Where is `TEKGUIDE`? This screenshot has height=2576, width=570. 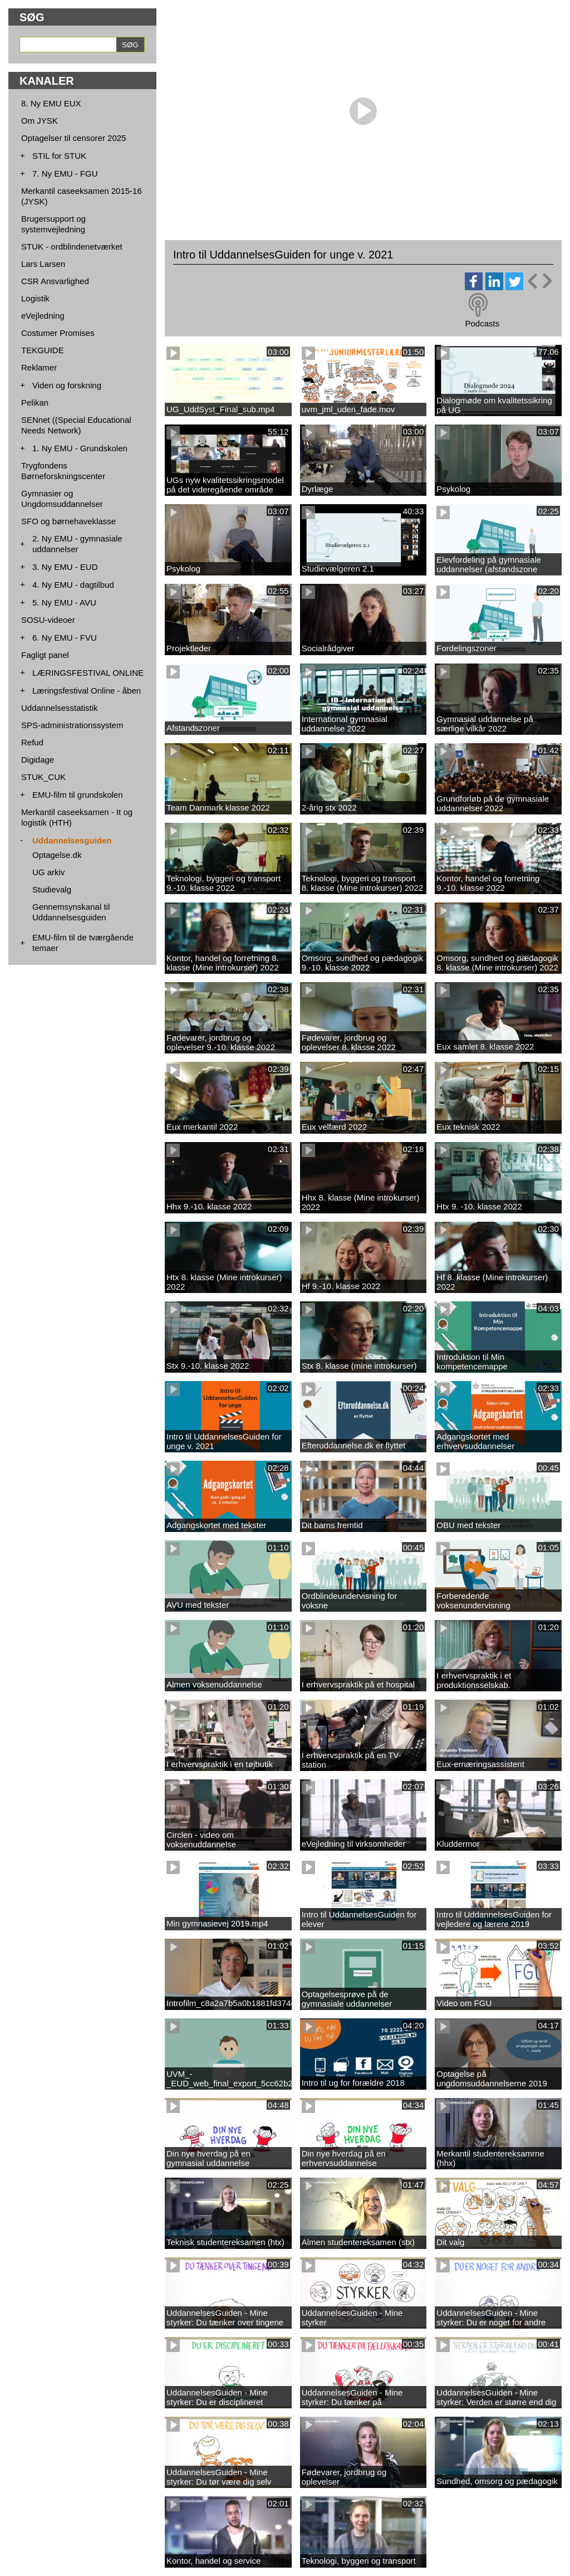 TEKGUIDE is located at coordinates (42, 350).